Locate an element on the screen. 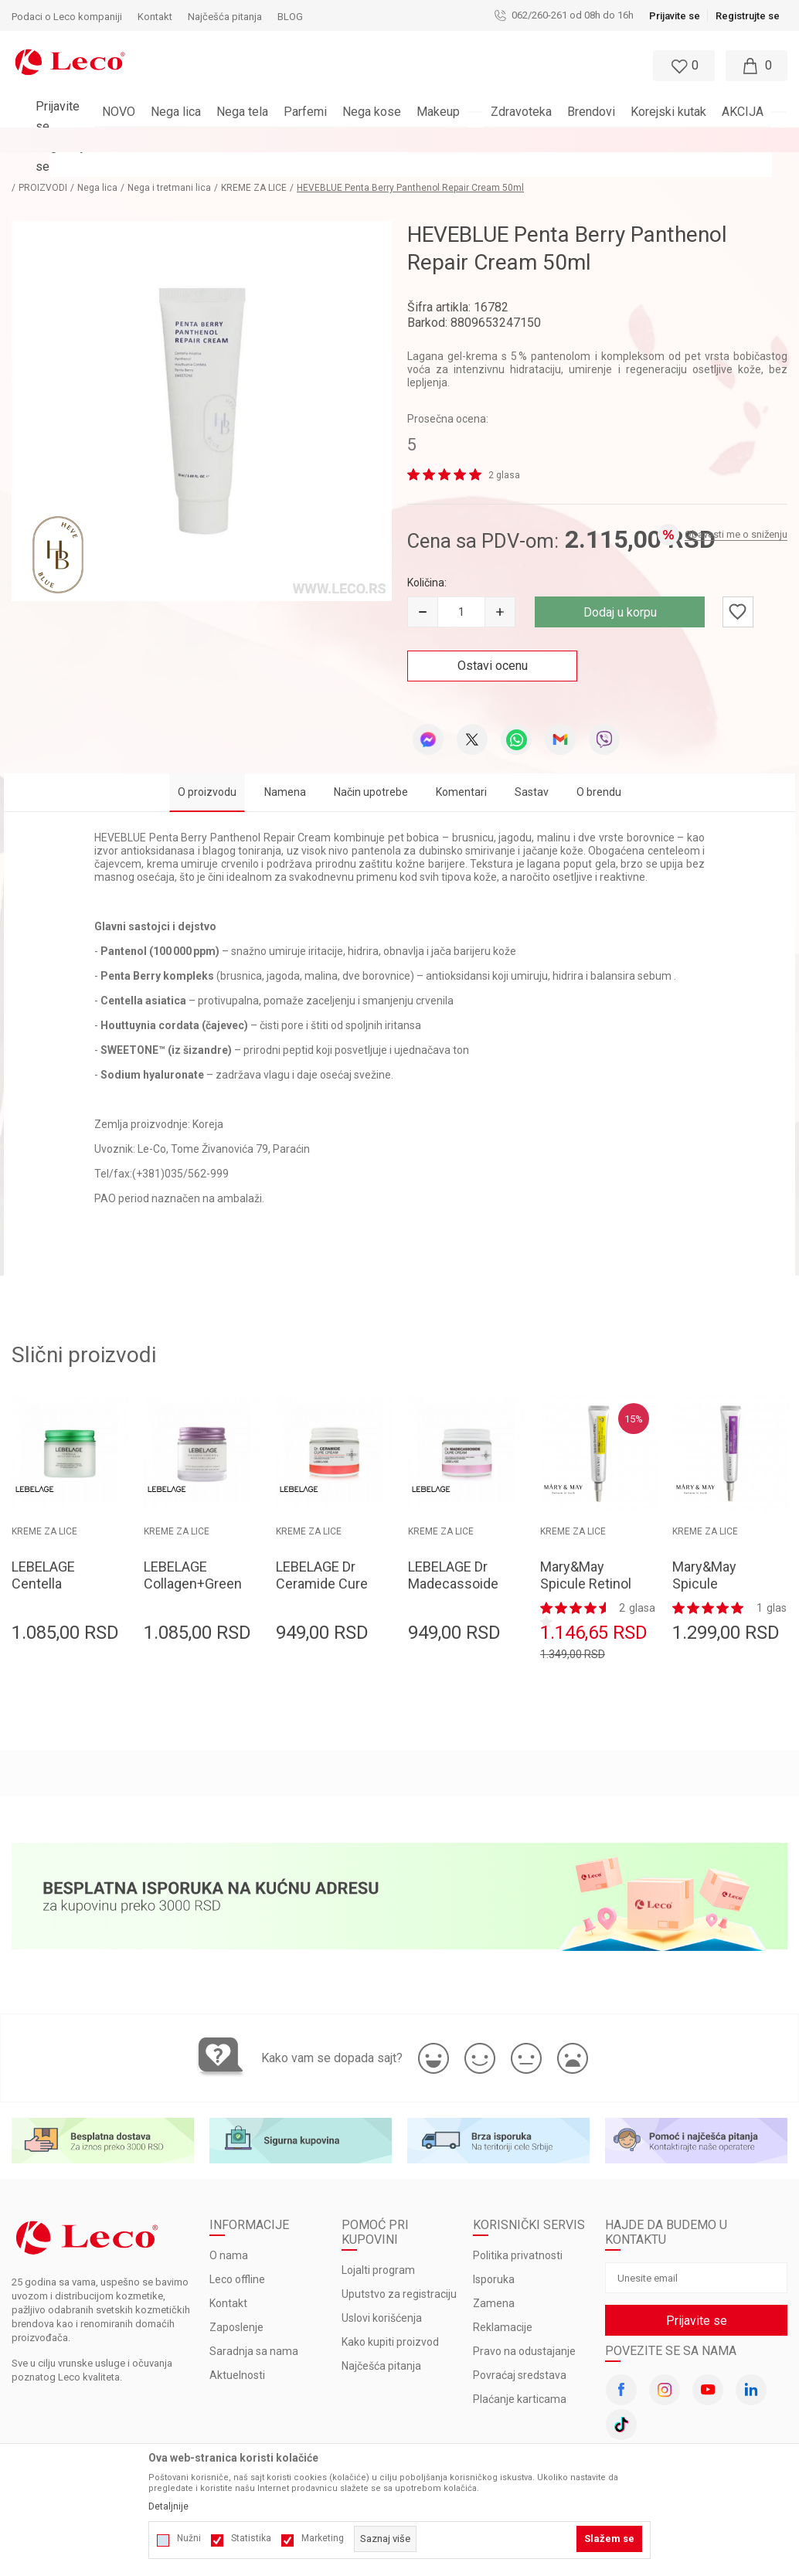 Image resolution: width=799 pixels, height=2576 pixels. Komentari is located at coordinates (461, 767).